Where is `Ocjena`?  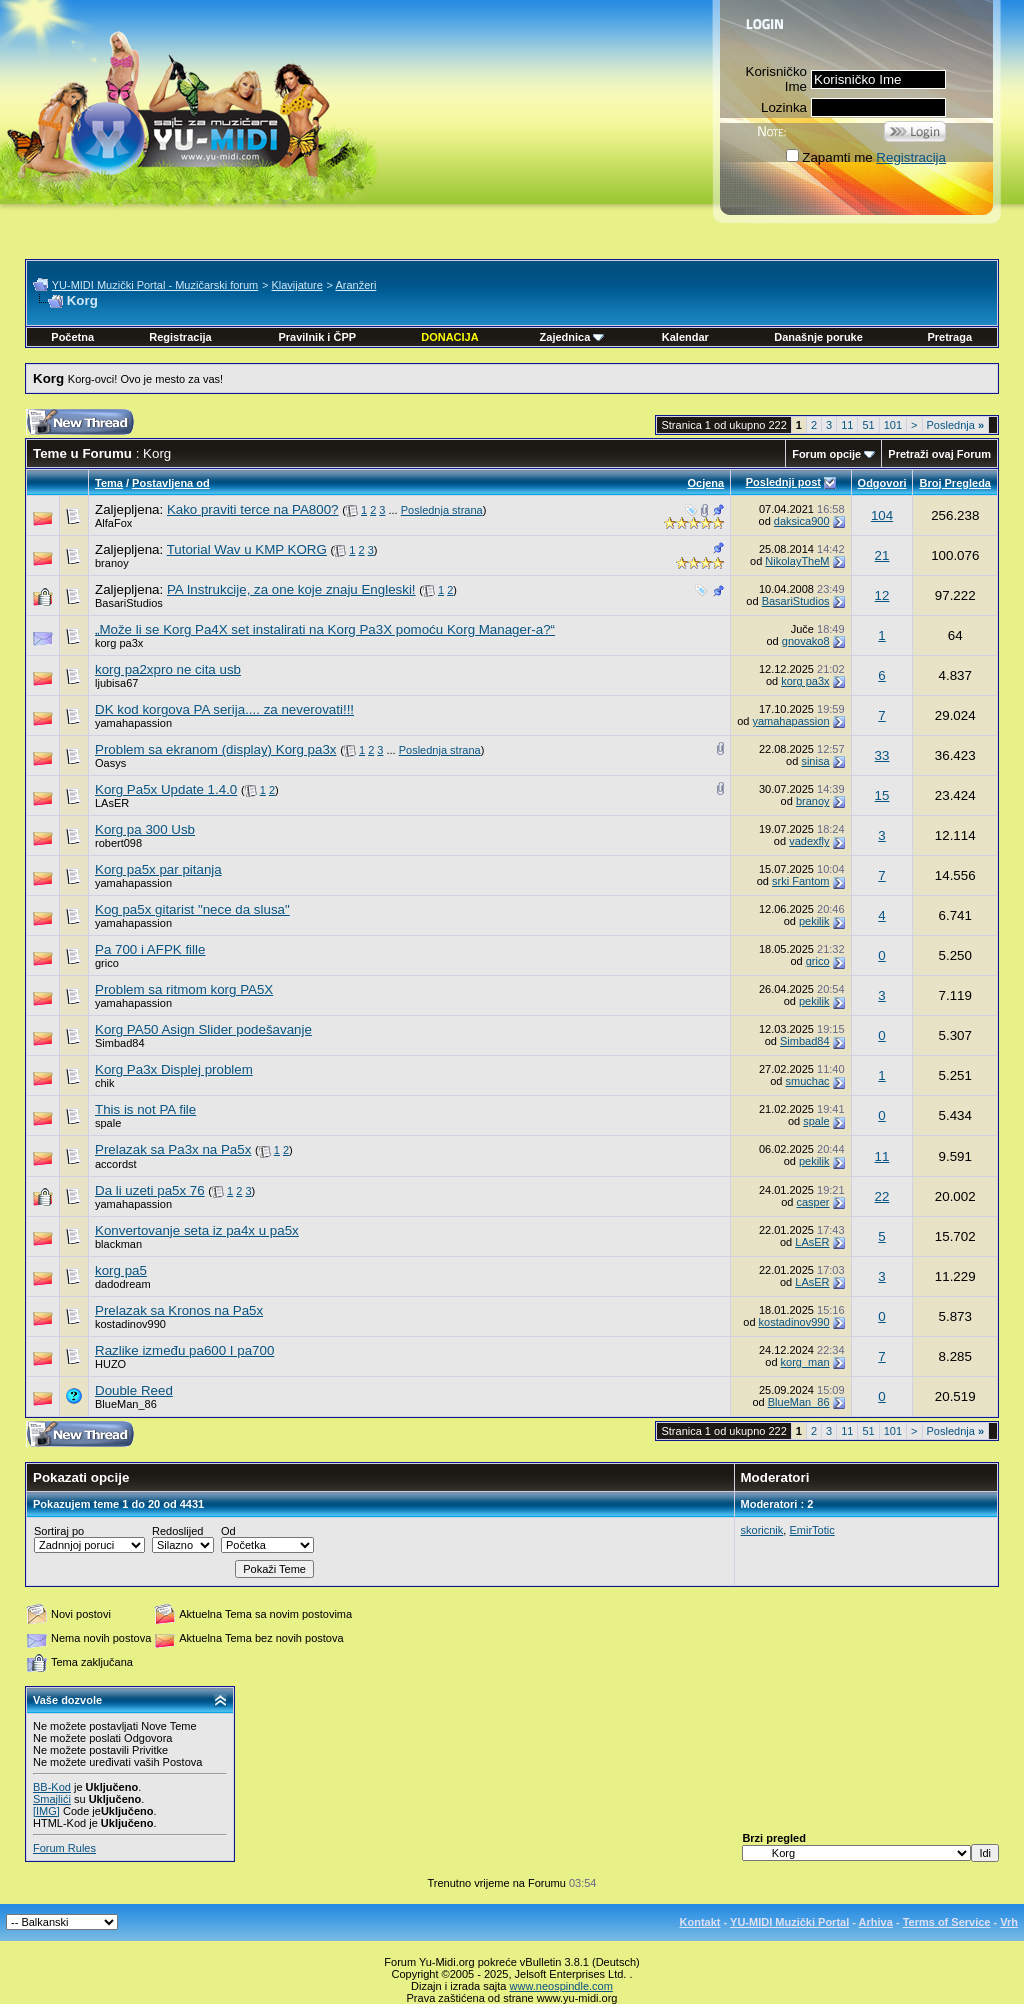
Ocjena is located at coordinates (705, 483).